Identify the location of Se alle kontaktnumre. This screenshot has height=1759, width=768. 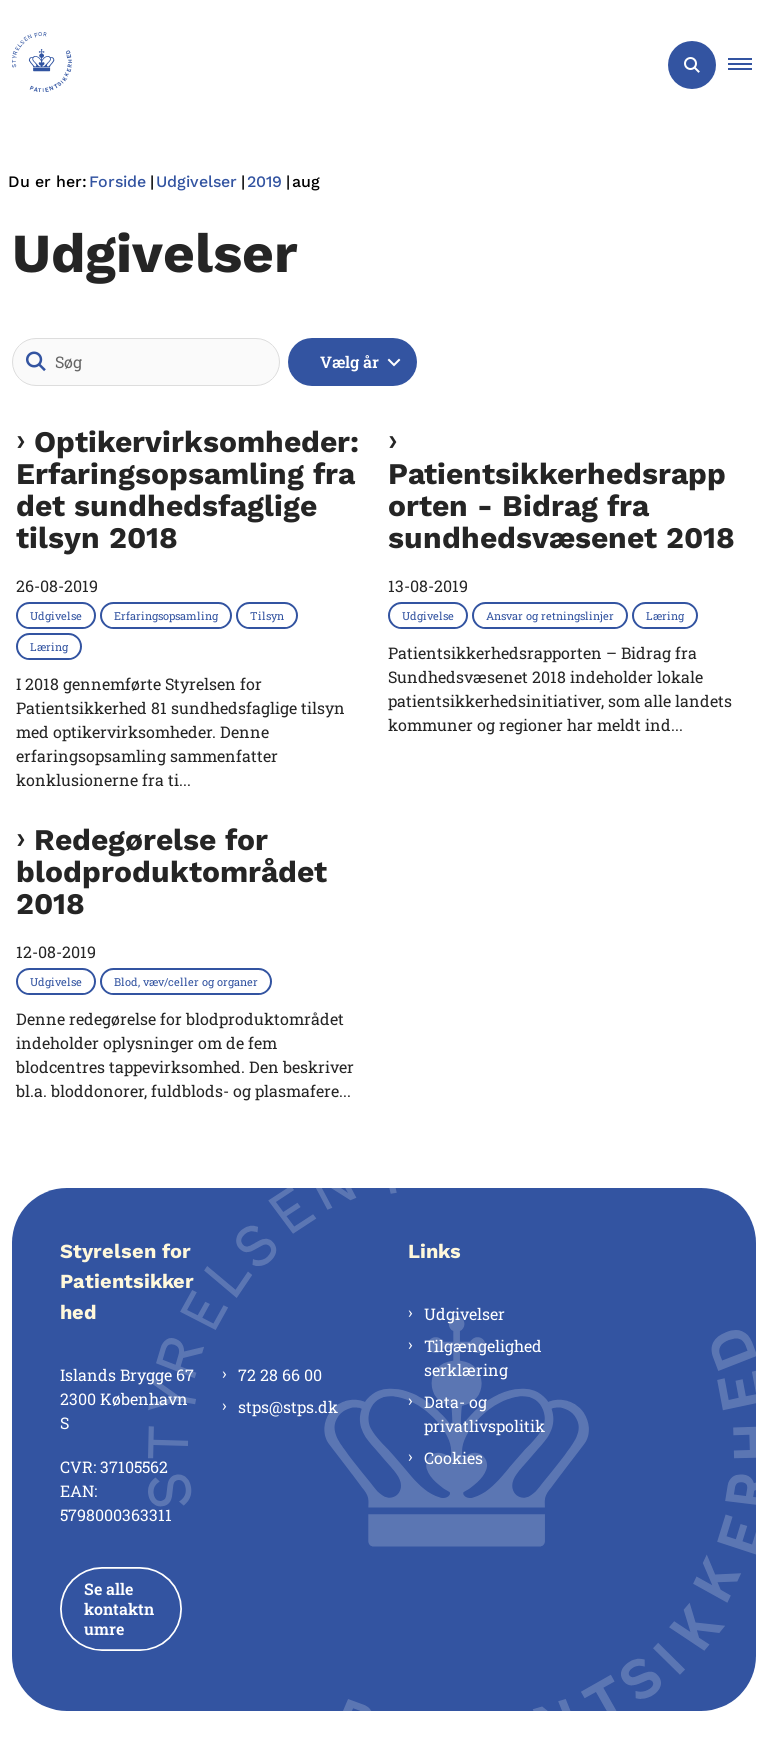
(119, 1608).